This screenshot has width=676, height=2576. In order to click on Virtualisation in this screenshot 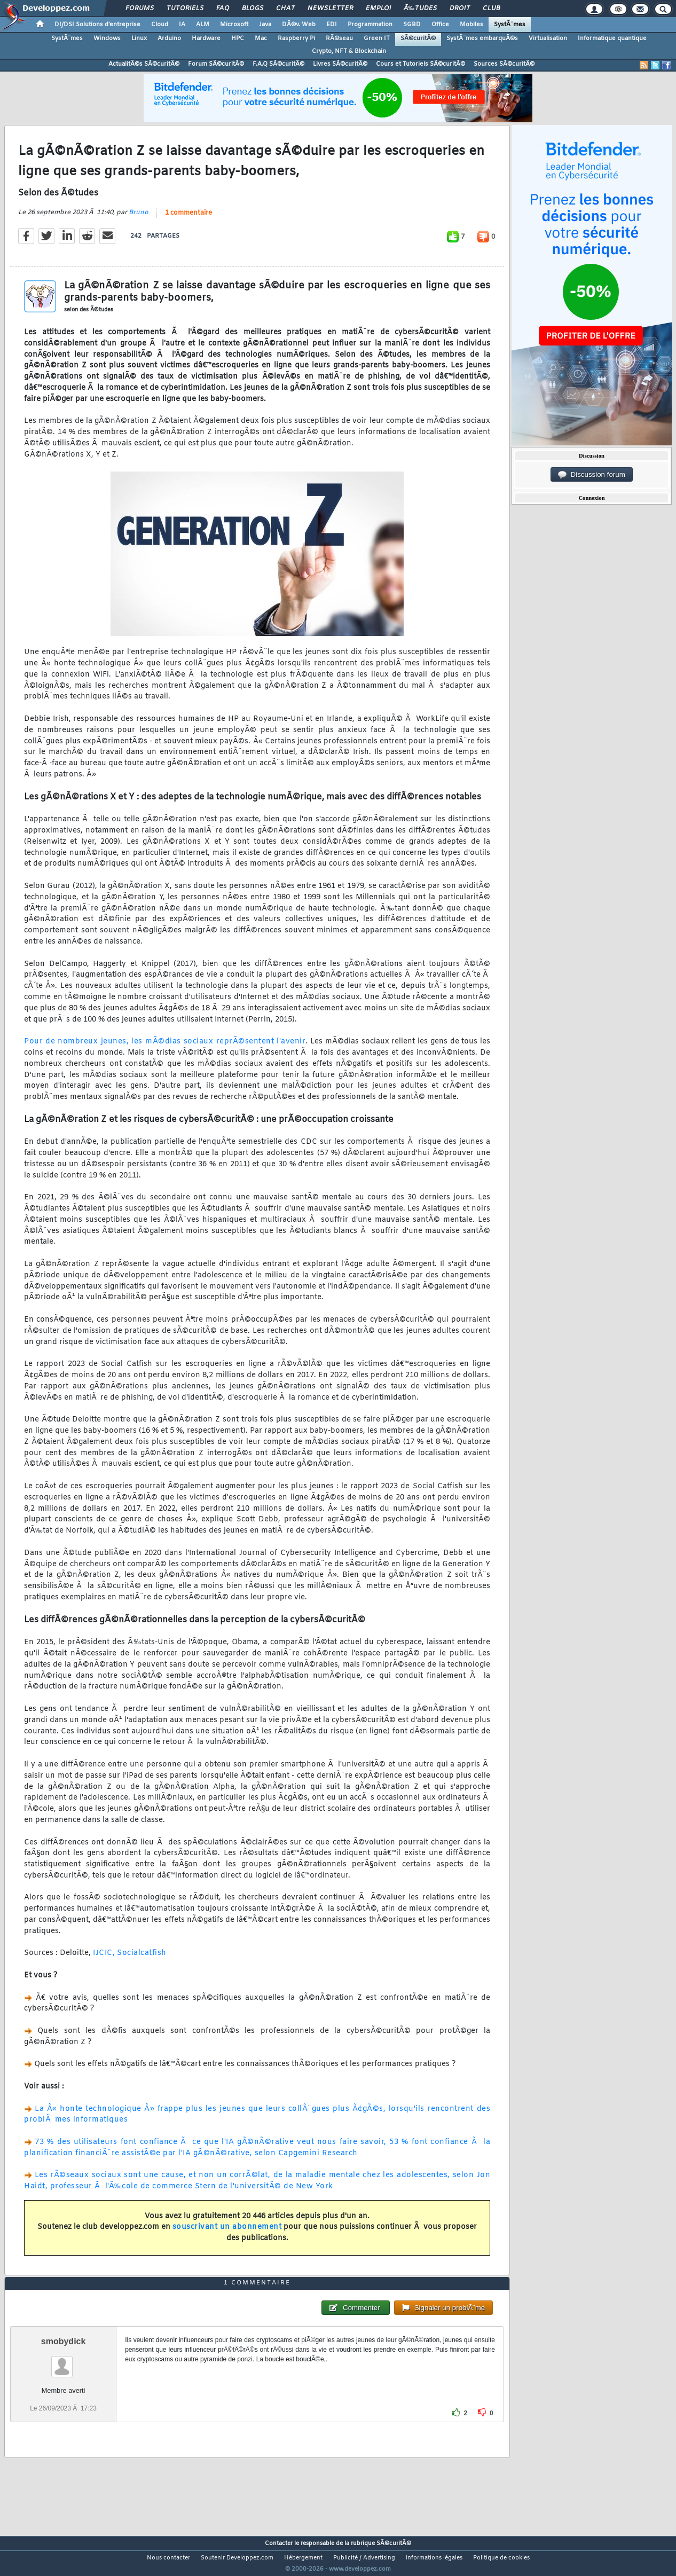, I will do `click(548, 38)`.